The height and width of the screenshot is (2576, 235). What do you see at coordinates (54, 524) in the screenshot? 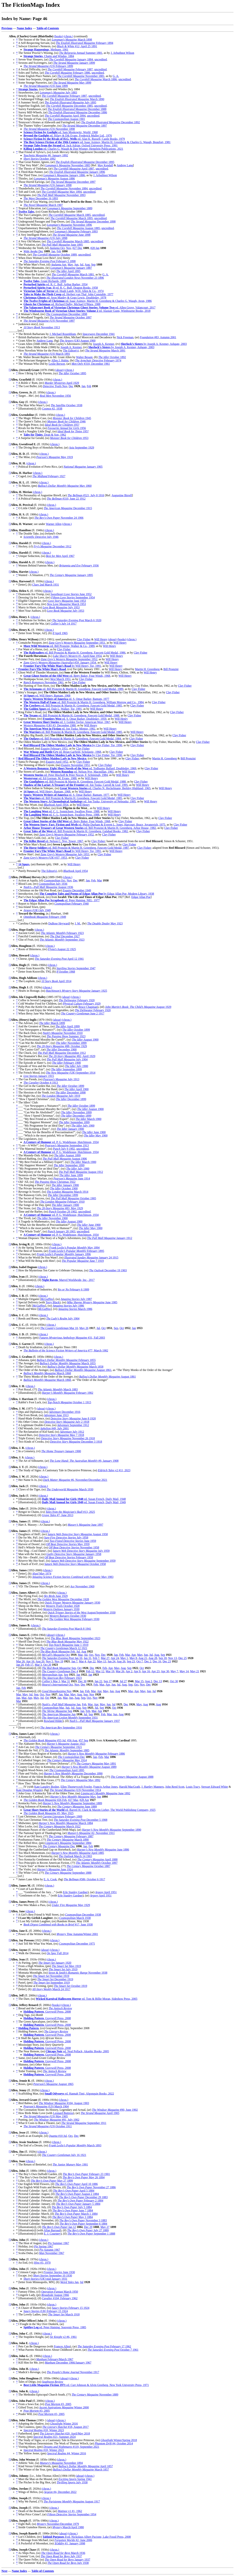
I see `Warner Allen` at bounding box center [54, 524].